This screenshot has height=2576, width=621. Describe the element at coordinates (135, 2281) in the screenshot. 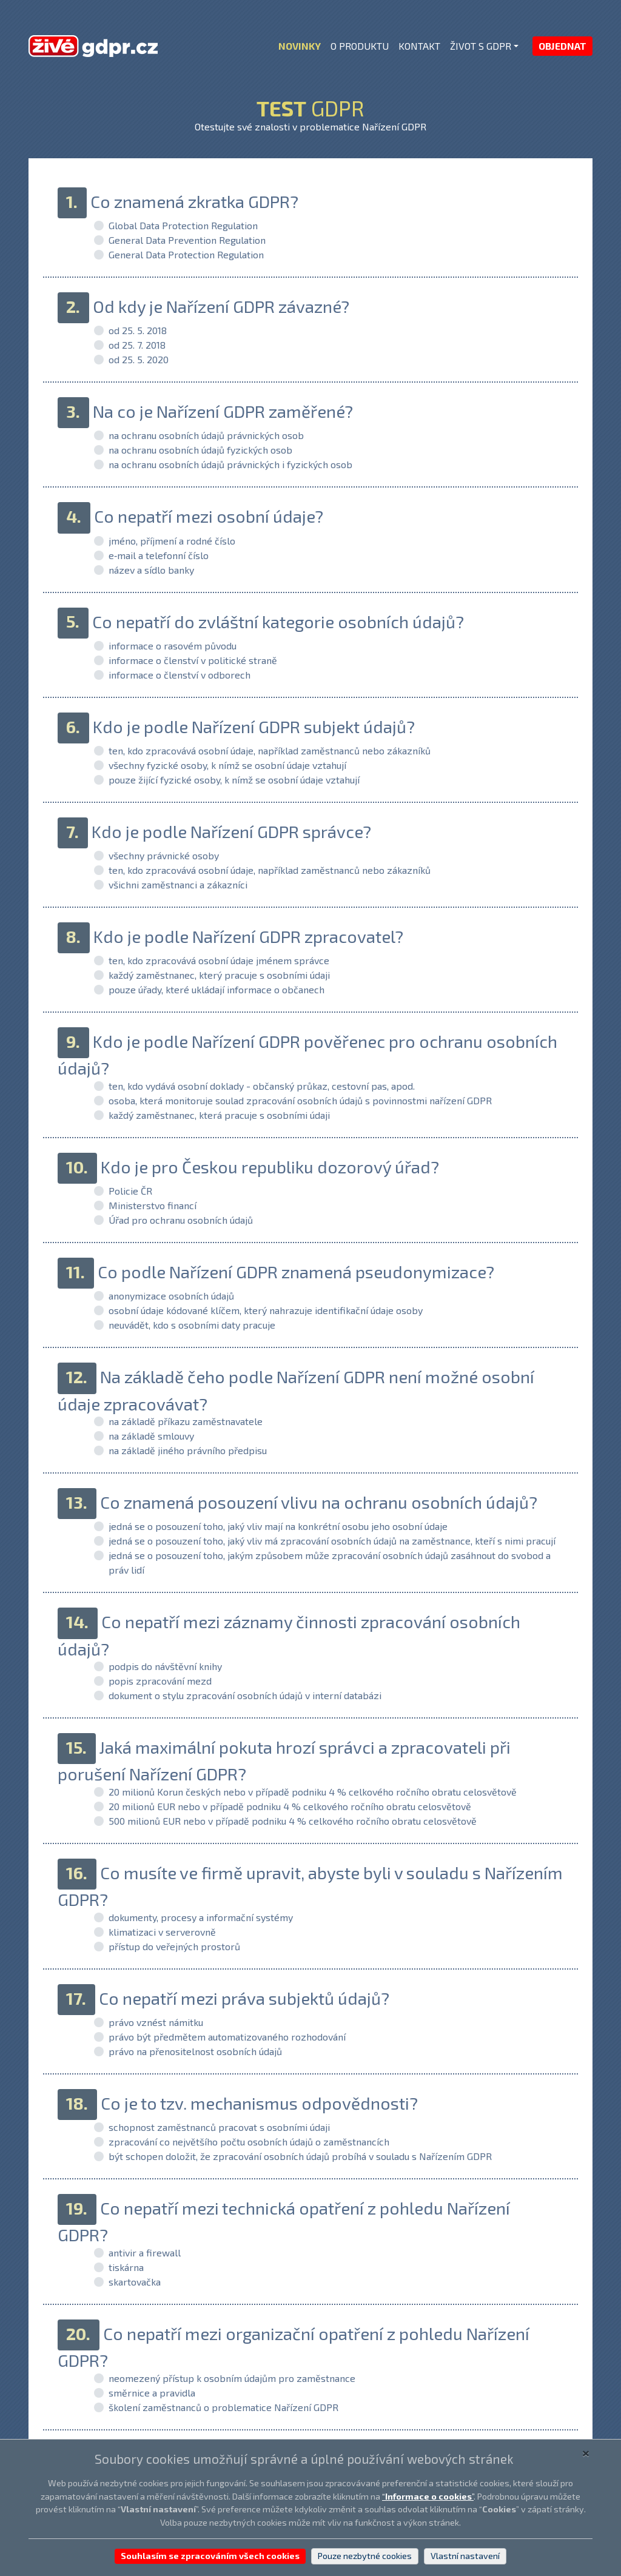

I see `skartovačka` at that location.